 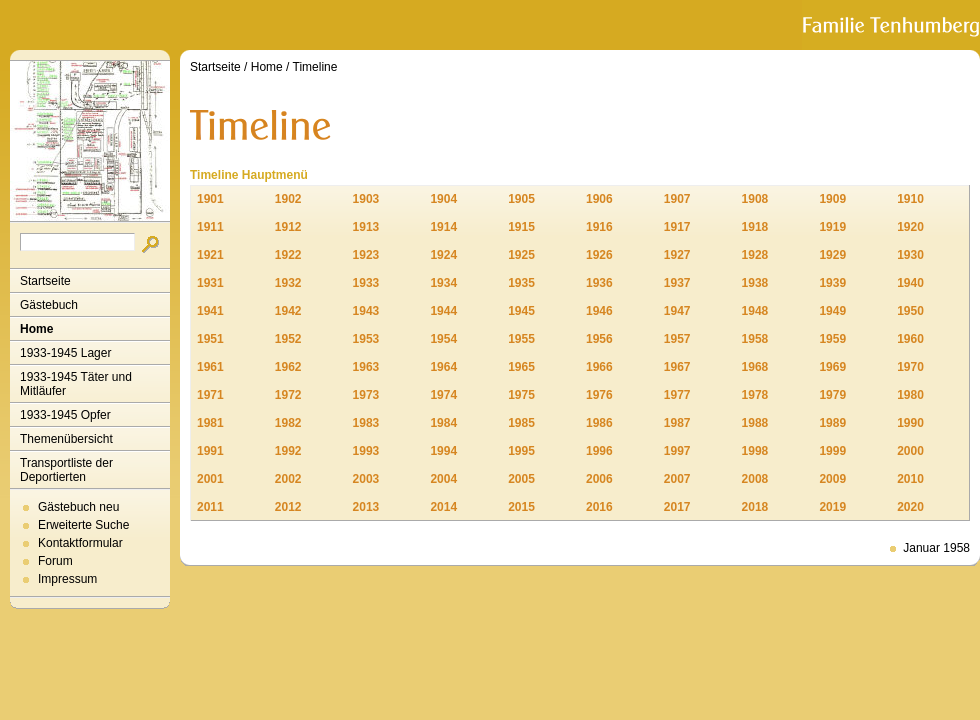 What do you see at coordinates (366, 451) in the screenshot?
I see `1993` at bounding box center [366, 451].